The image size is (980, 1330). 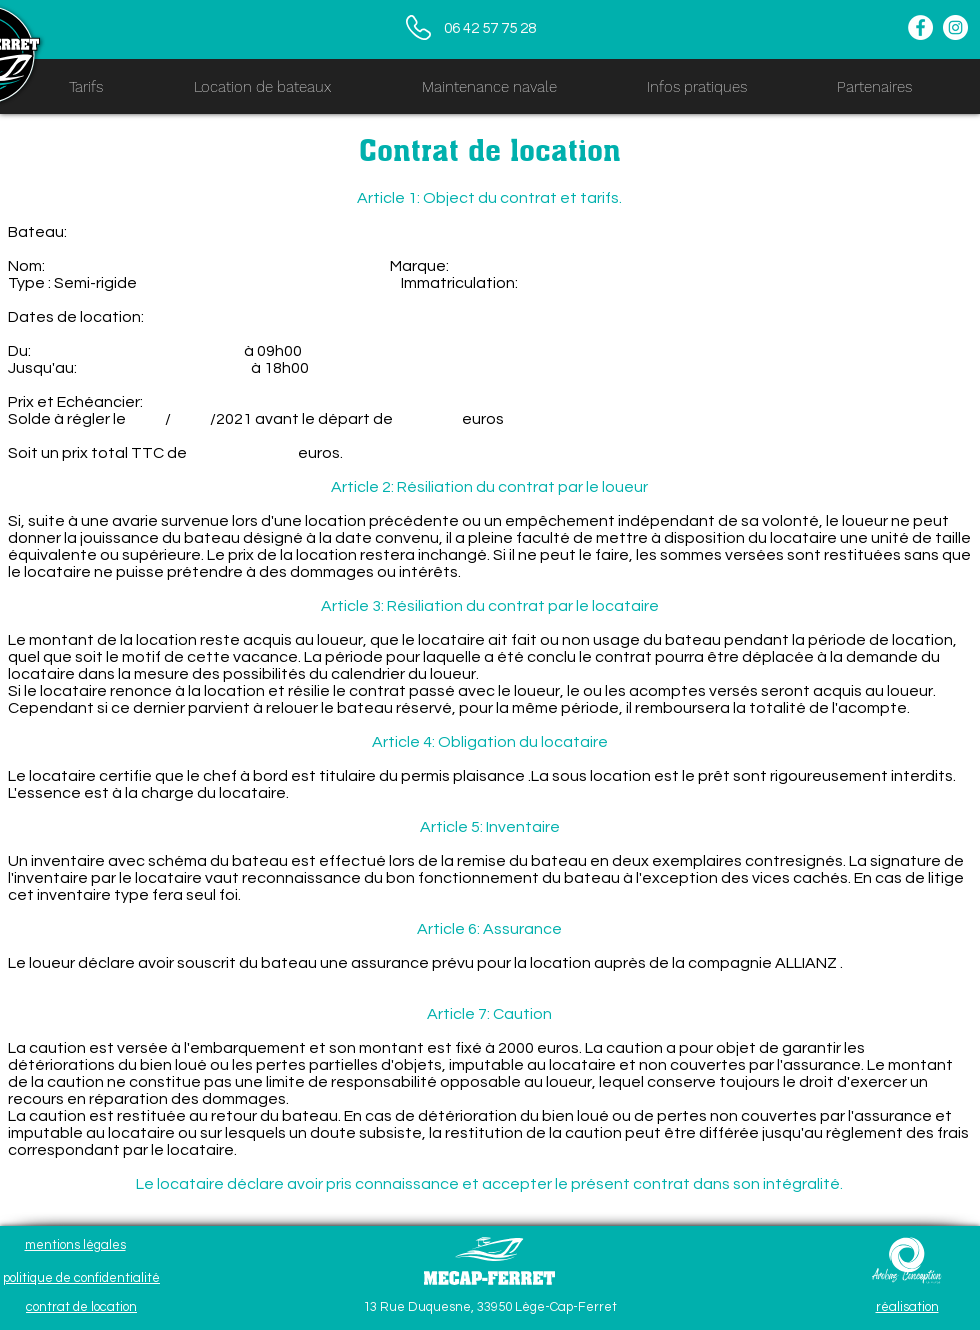 What do you see at coordinates (920, 27) in the screenshot?
I see `[Facebook - White Circle]` at bounding box center [920, 27].